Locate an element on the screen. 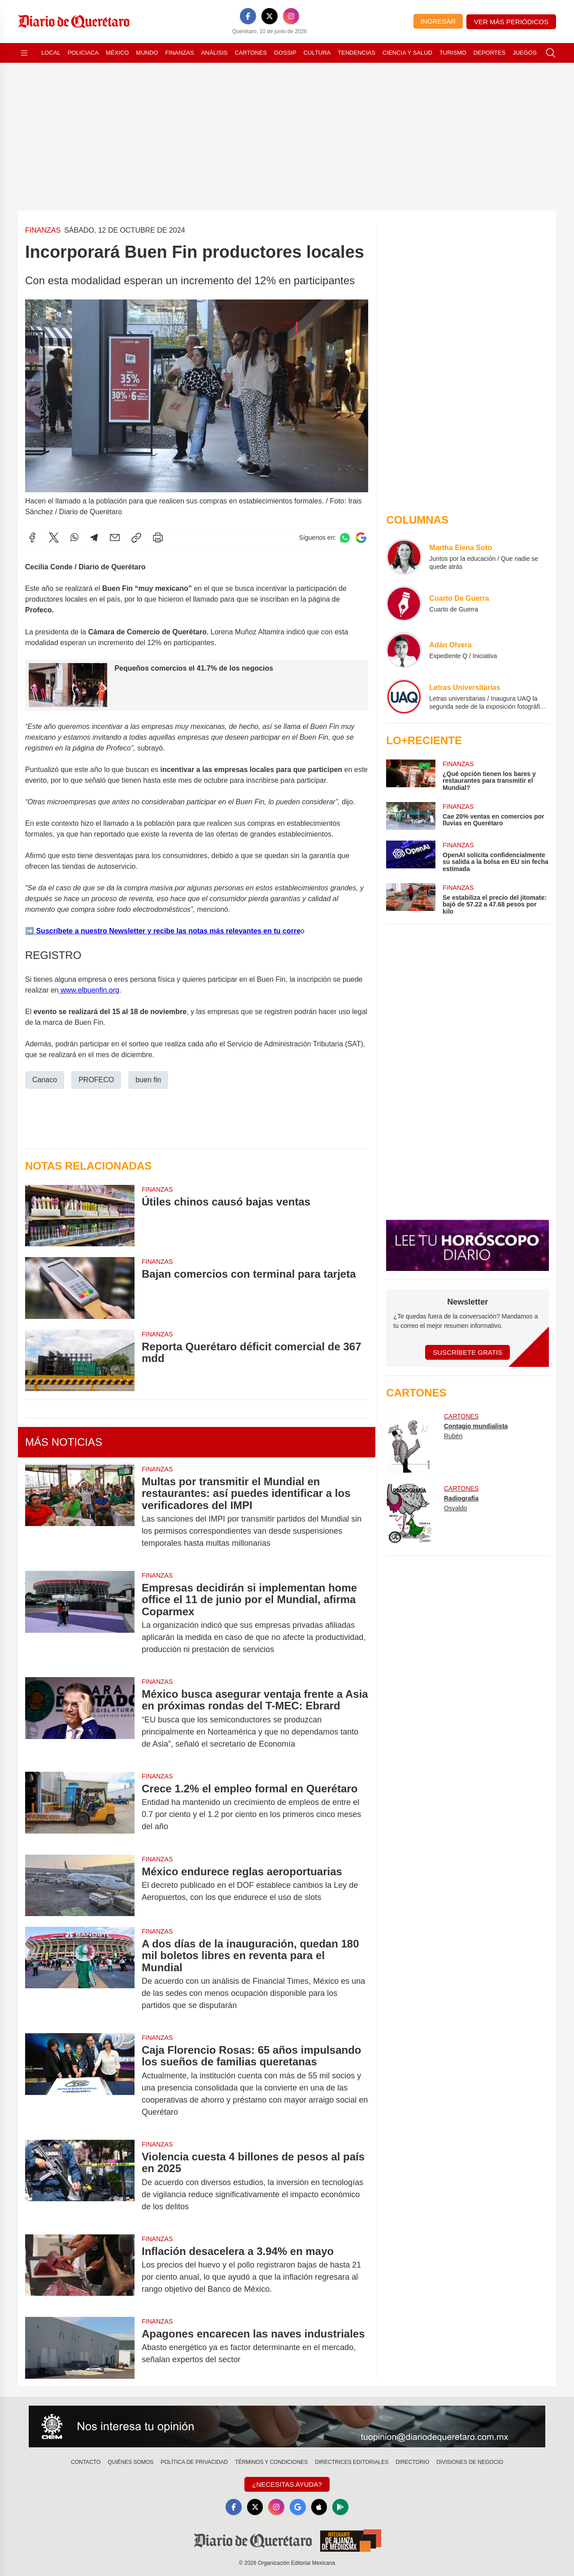 This screenshot has width=574, height=2576. Análisis is located at coordinates (214, 52).